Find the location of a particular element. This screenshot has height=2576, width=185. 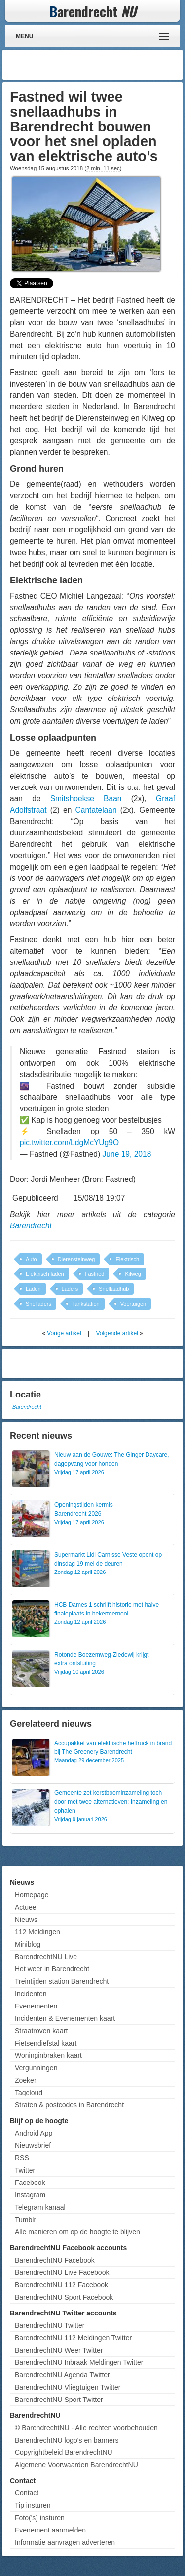

Evenement aanmelden is located at coordinates (50, 2530).